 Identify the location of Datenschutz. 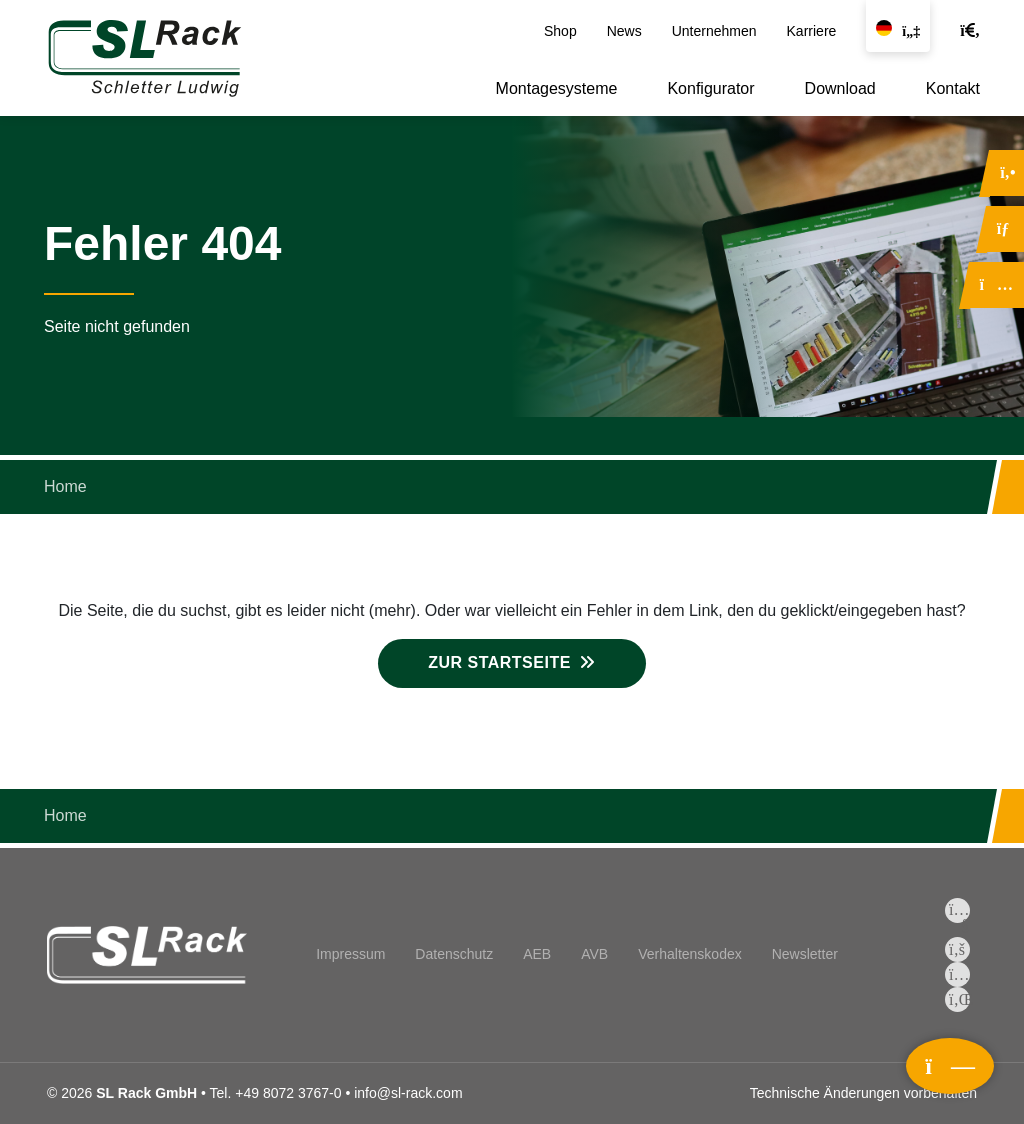
(454, 954).